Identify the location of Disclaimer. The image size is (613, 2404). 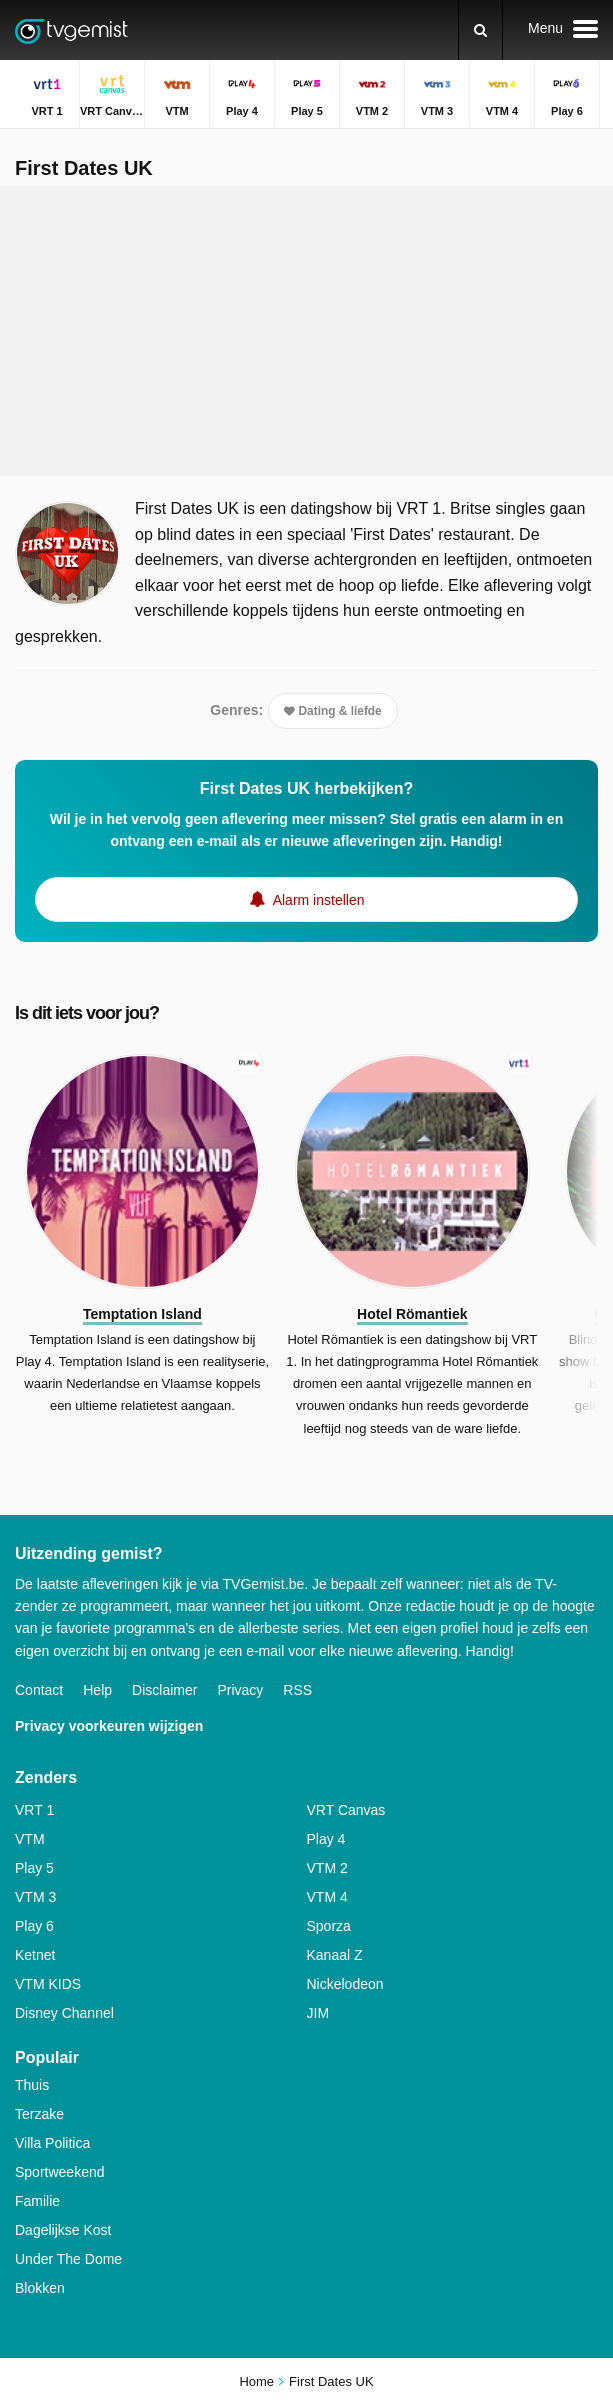
(164, 1690).